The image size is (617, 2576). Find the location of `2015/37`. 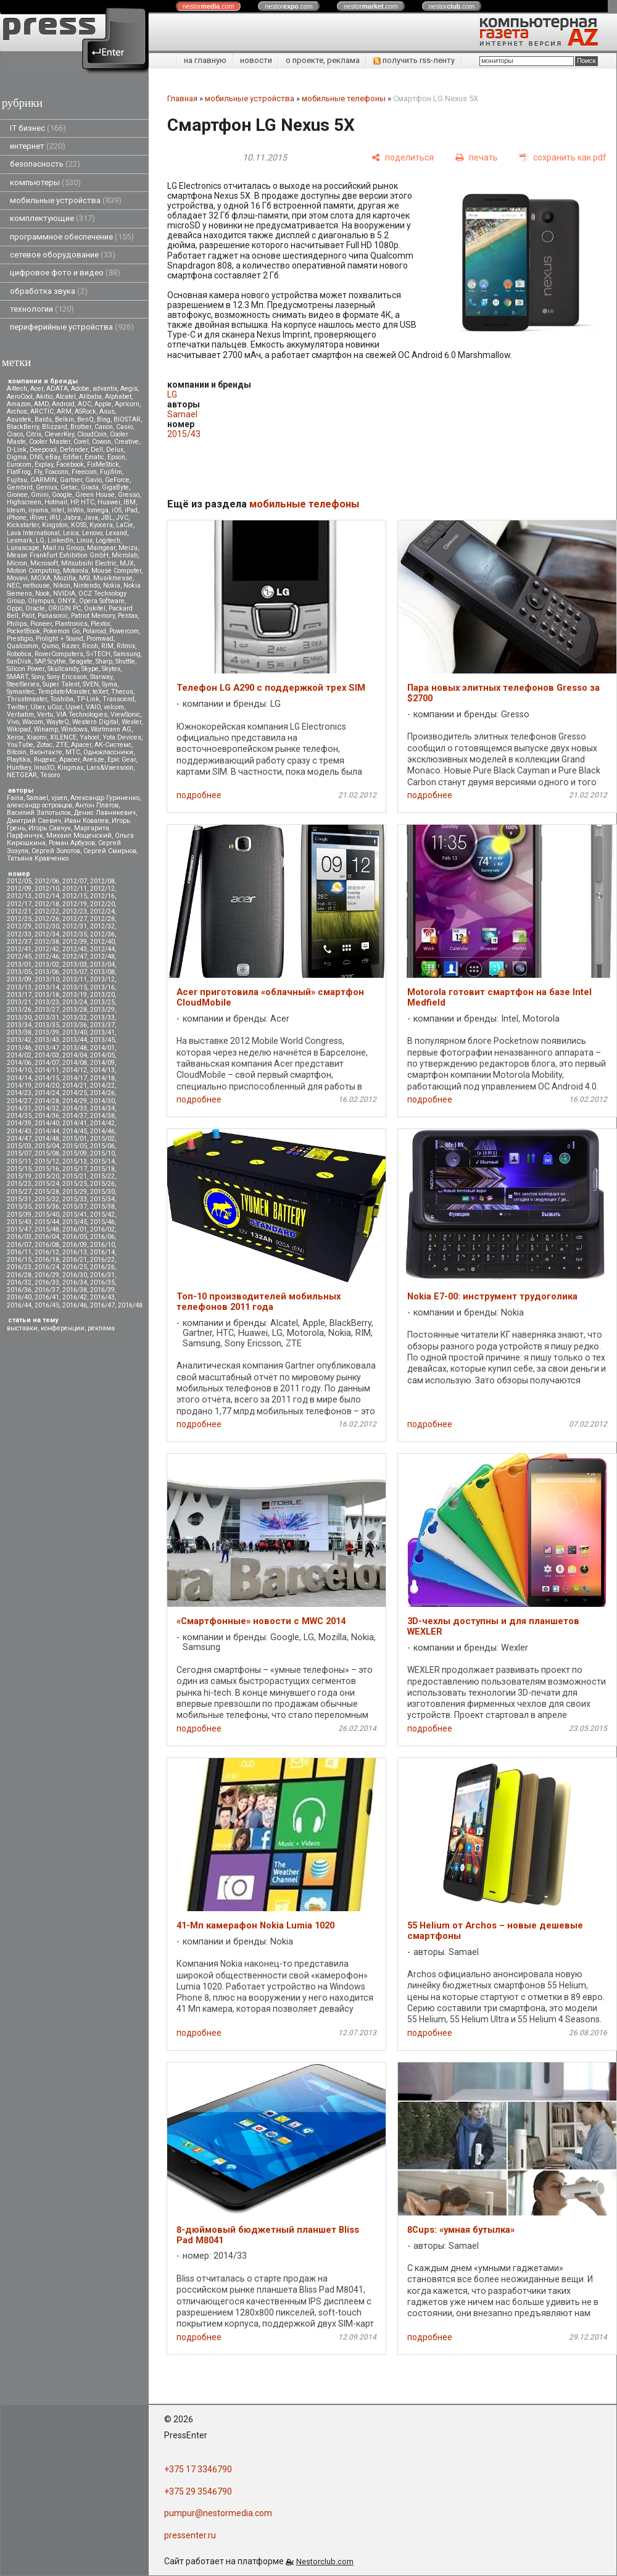

2015/37 is located at coordinates (74, 1207).